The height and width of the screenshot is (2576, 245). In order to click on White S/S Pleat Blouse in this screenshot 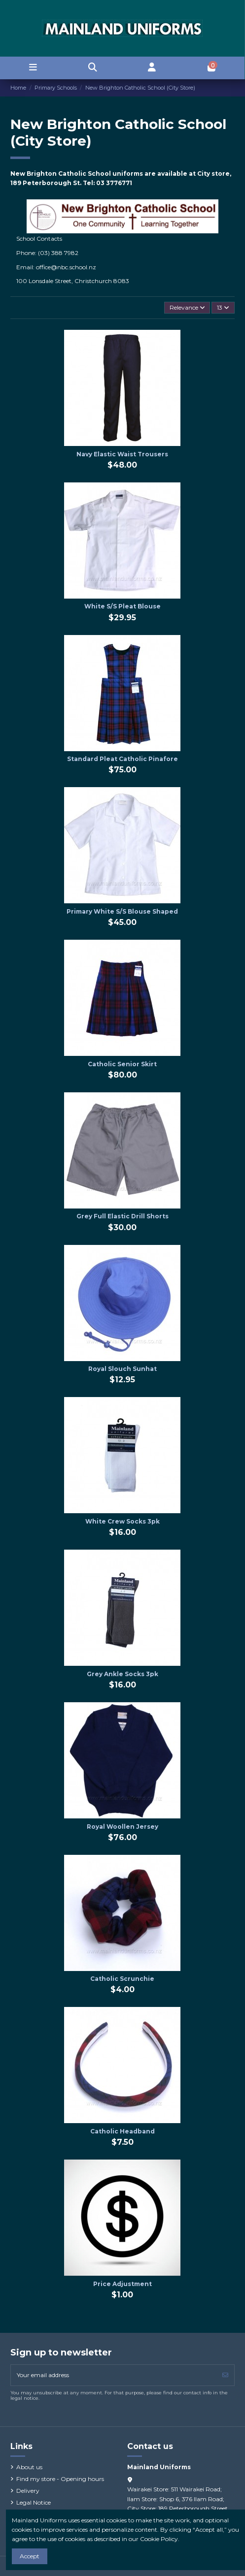, I will do `click(122, 606)`.